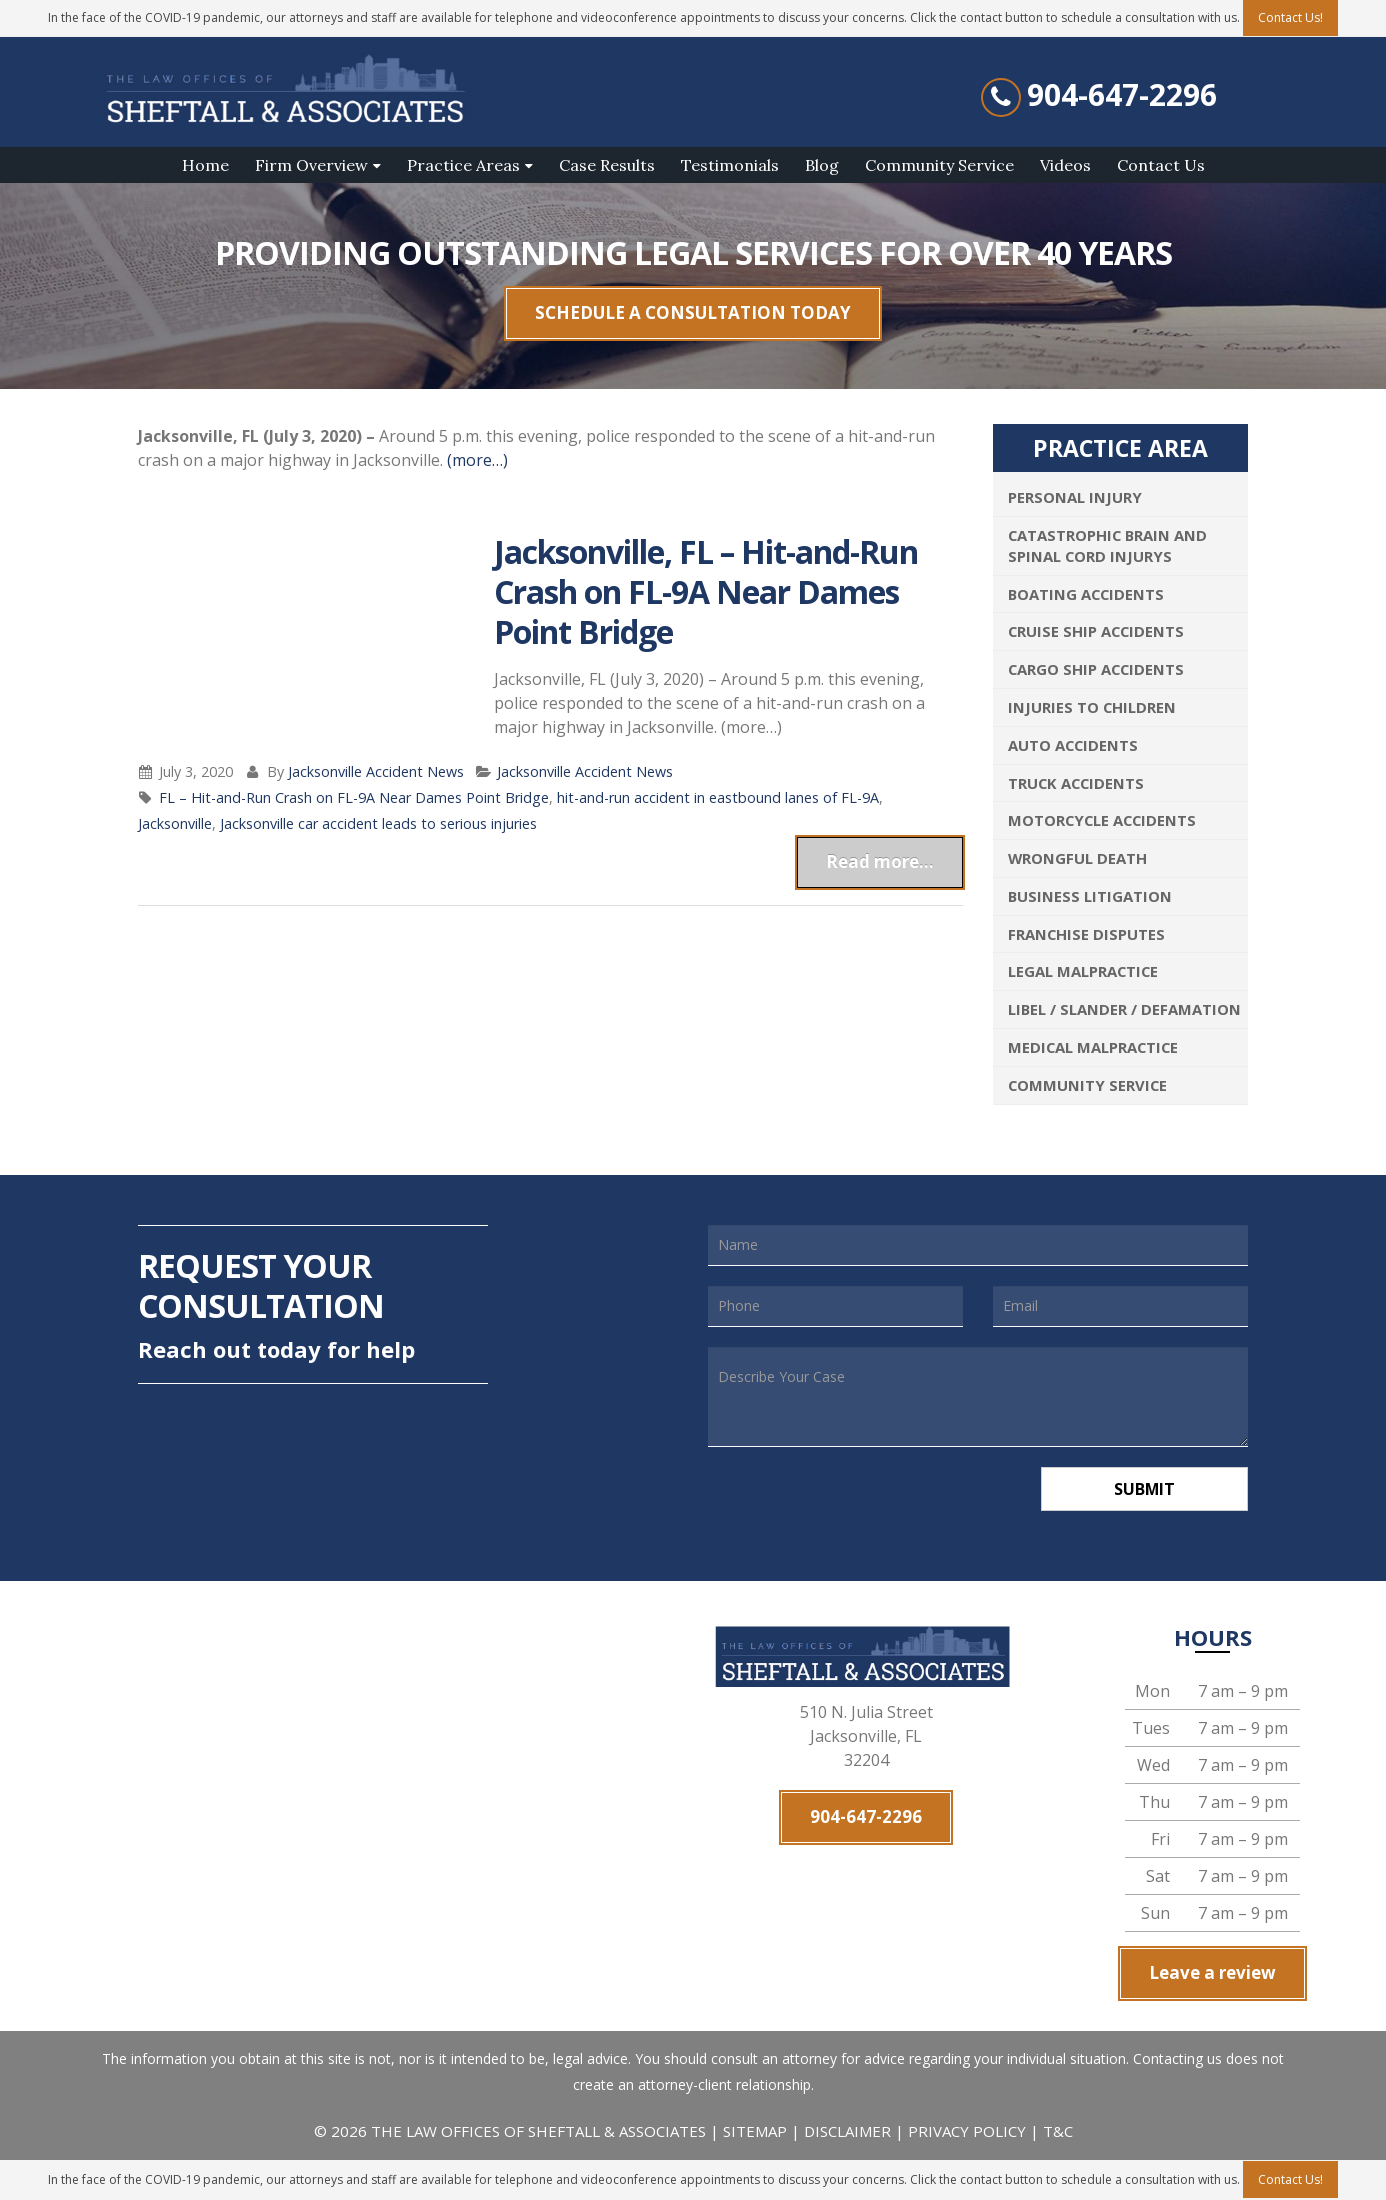  Describe the element at coordinates (1096, 669) in the screenshot. I see `Cargo Ship Accidents` at that location.